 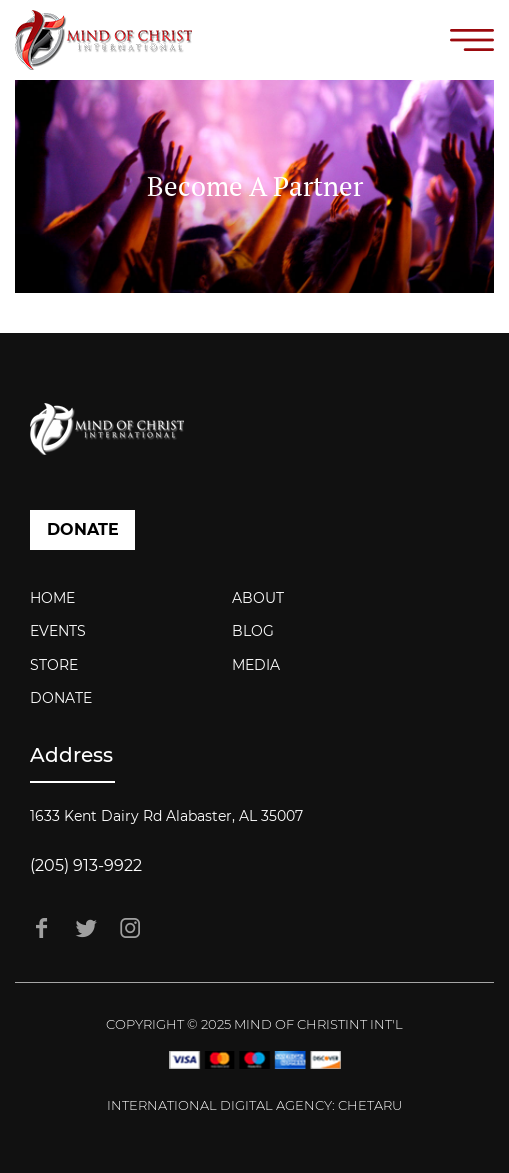 What do you see at coordinates (370, 1105) in the screenshot?
I see `Chetaru` at bounding box center [370, 1105].